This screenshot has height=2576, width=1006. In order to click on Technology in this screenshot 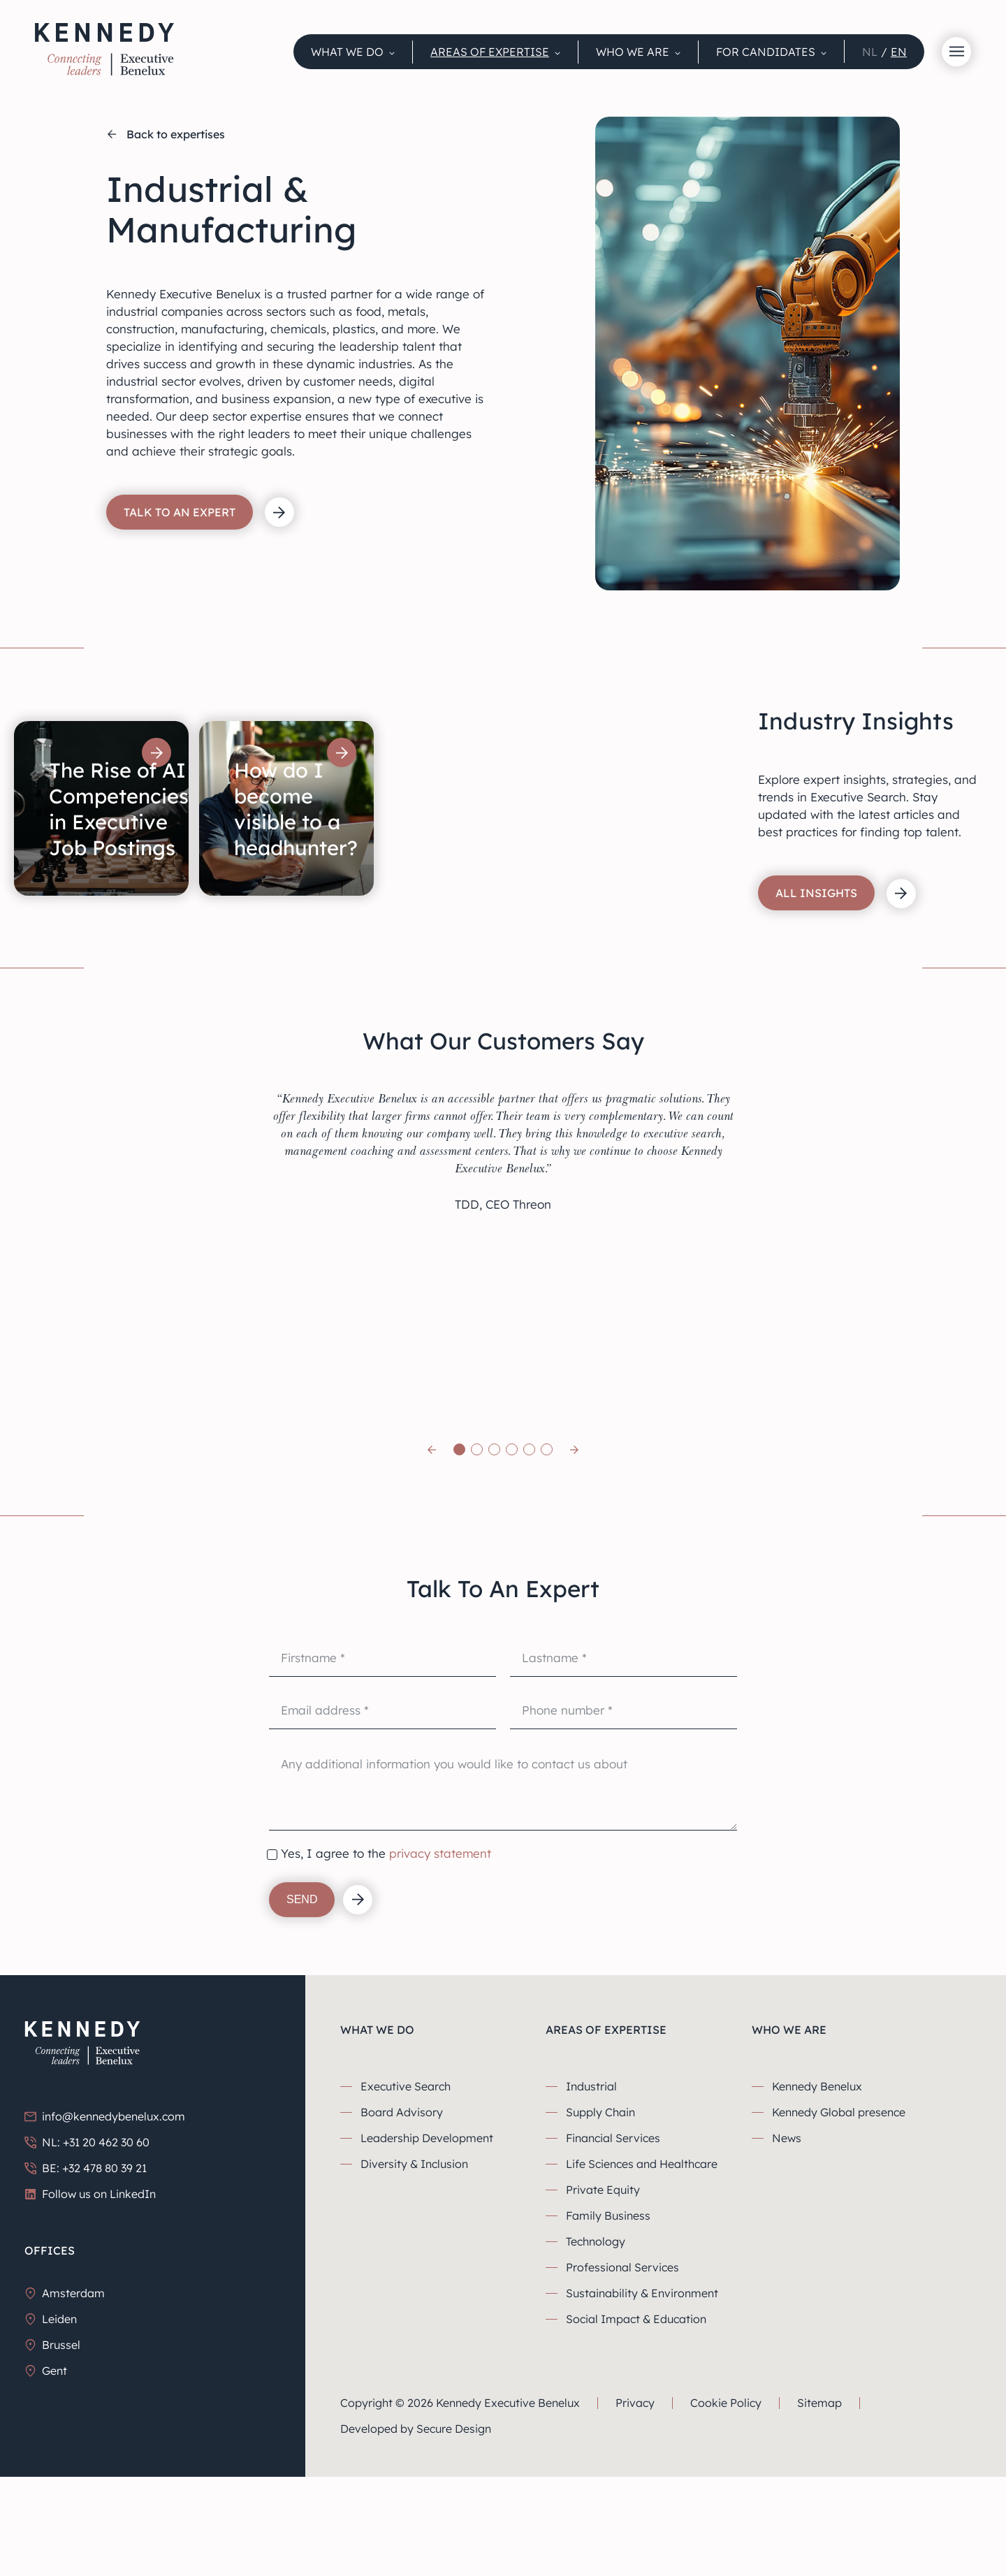, I will do `click(595, 2348)`.